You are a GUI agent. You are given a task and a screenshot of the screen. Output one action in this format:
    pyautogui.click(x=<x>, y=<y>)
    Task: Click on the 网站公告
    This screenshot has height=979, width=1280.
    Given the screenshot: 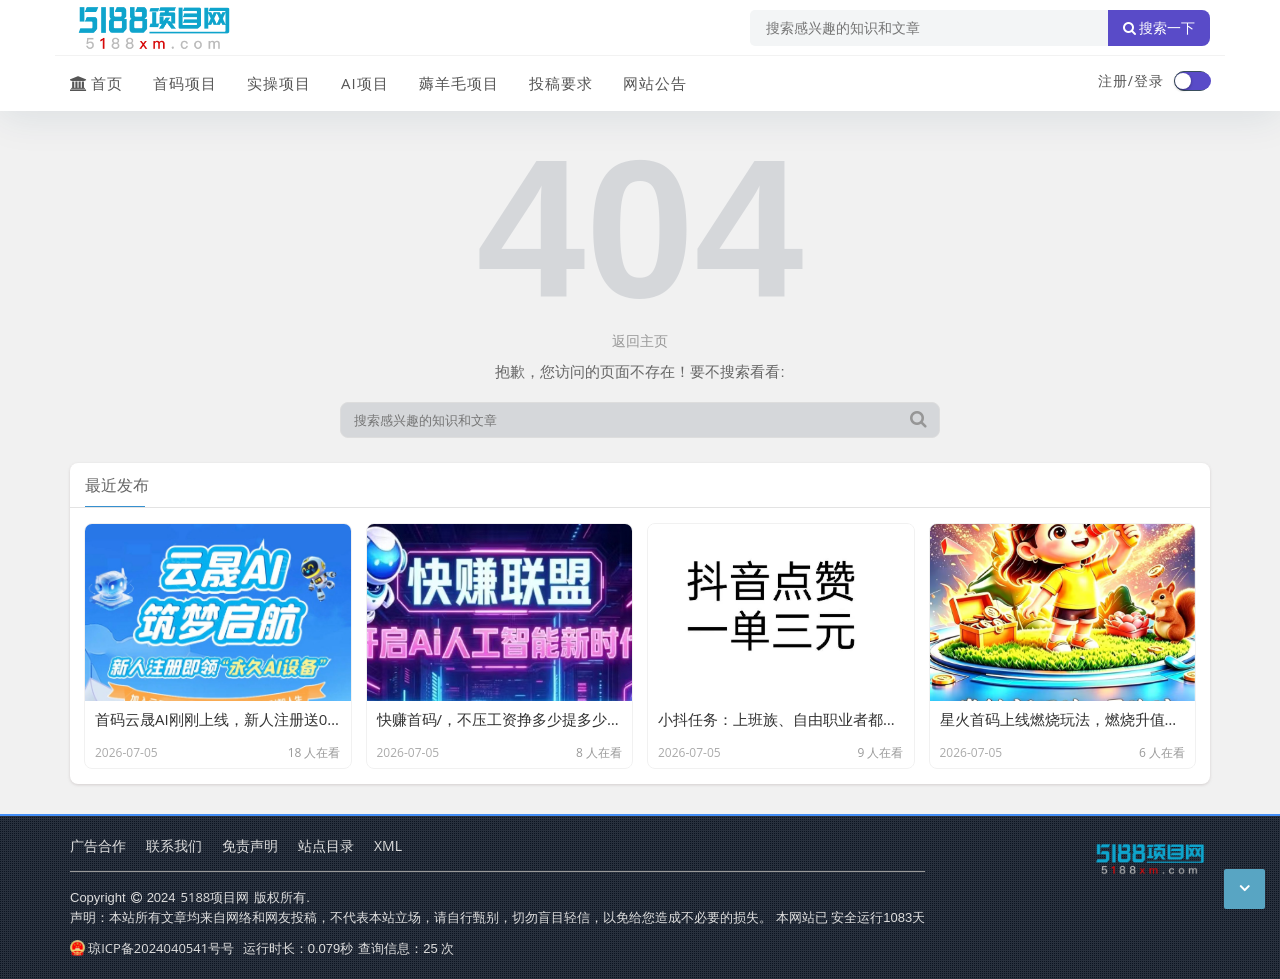 What is the action you would take?
    pyautogui.click(x=655, y=83)
    